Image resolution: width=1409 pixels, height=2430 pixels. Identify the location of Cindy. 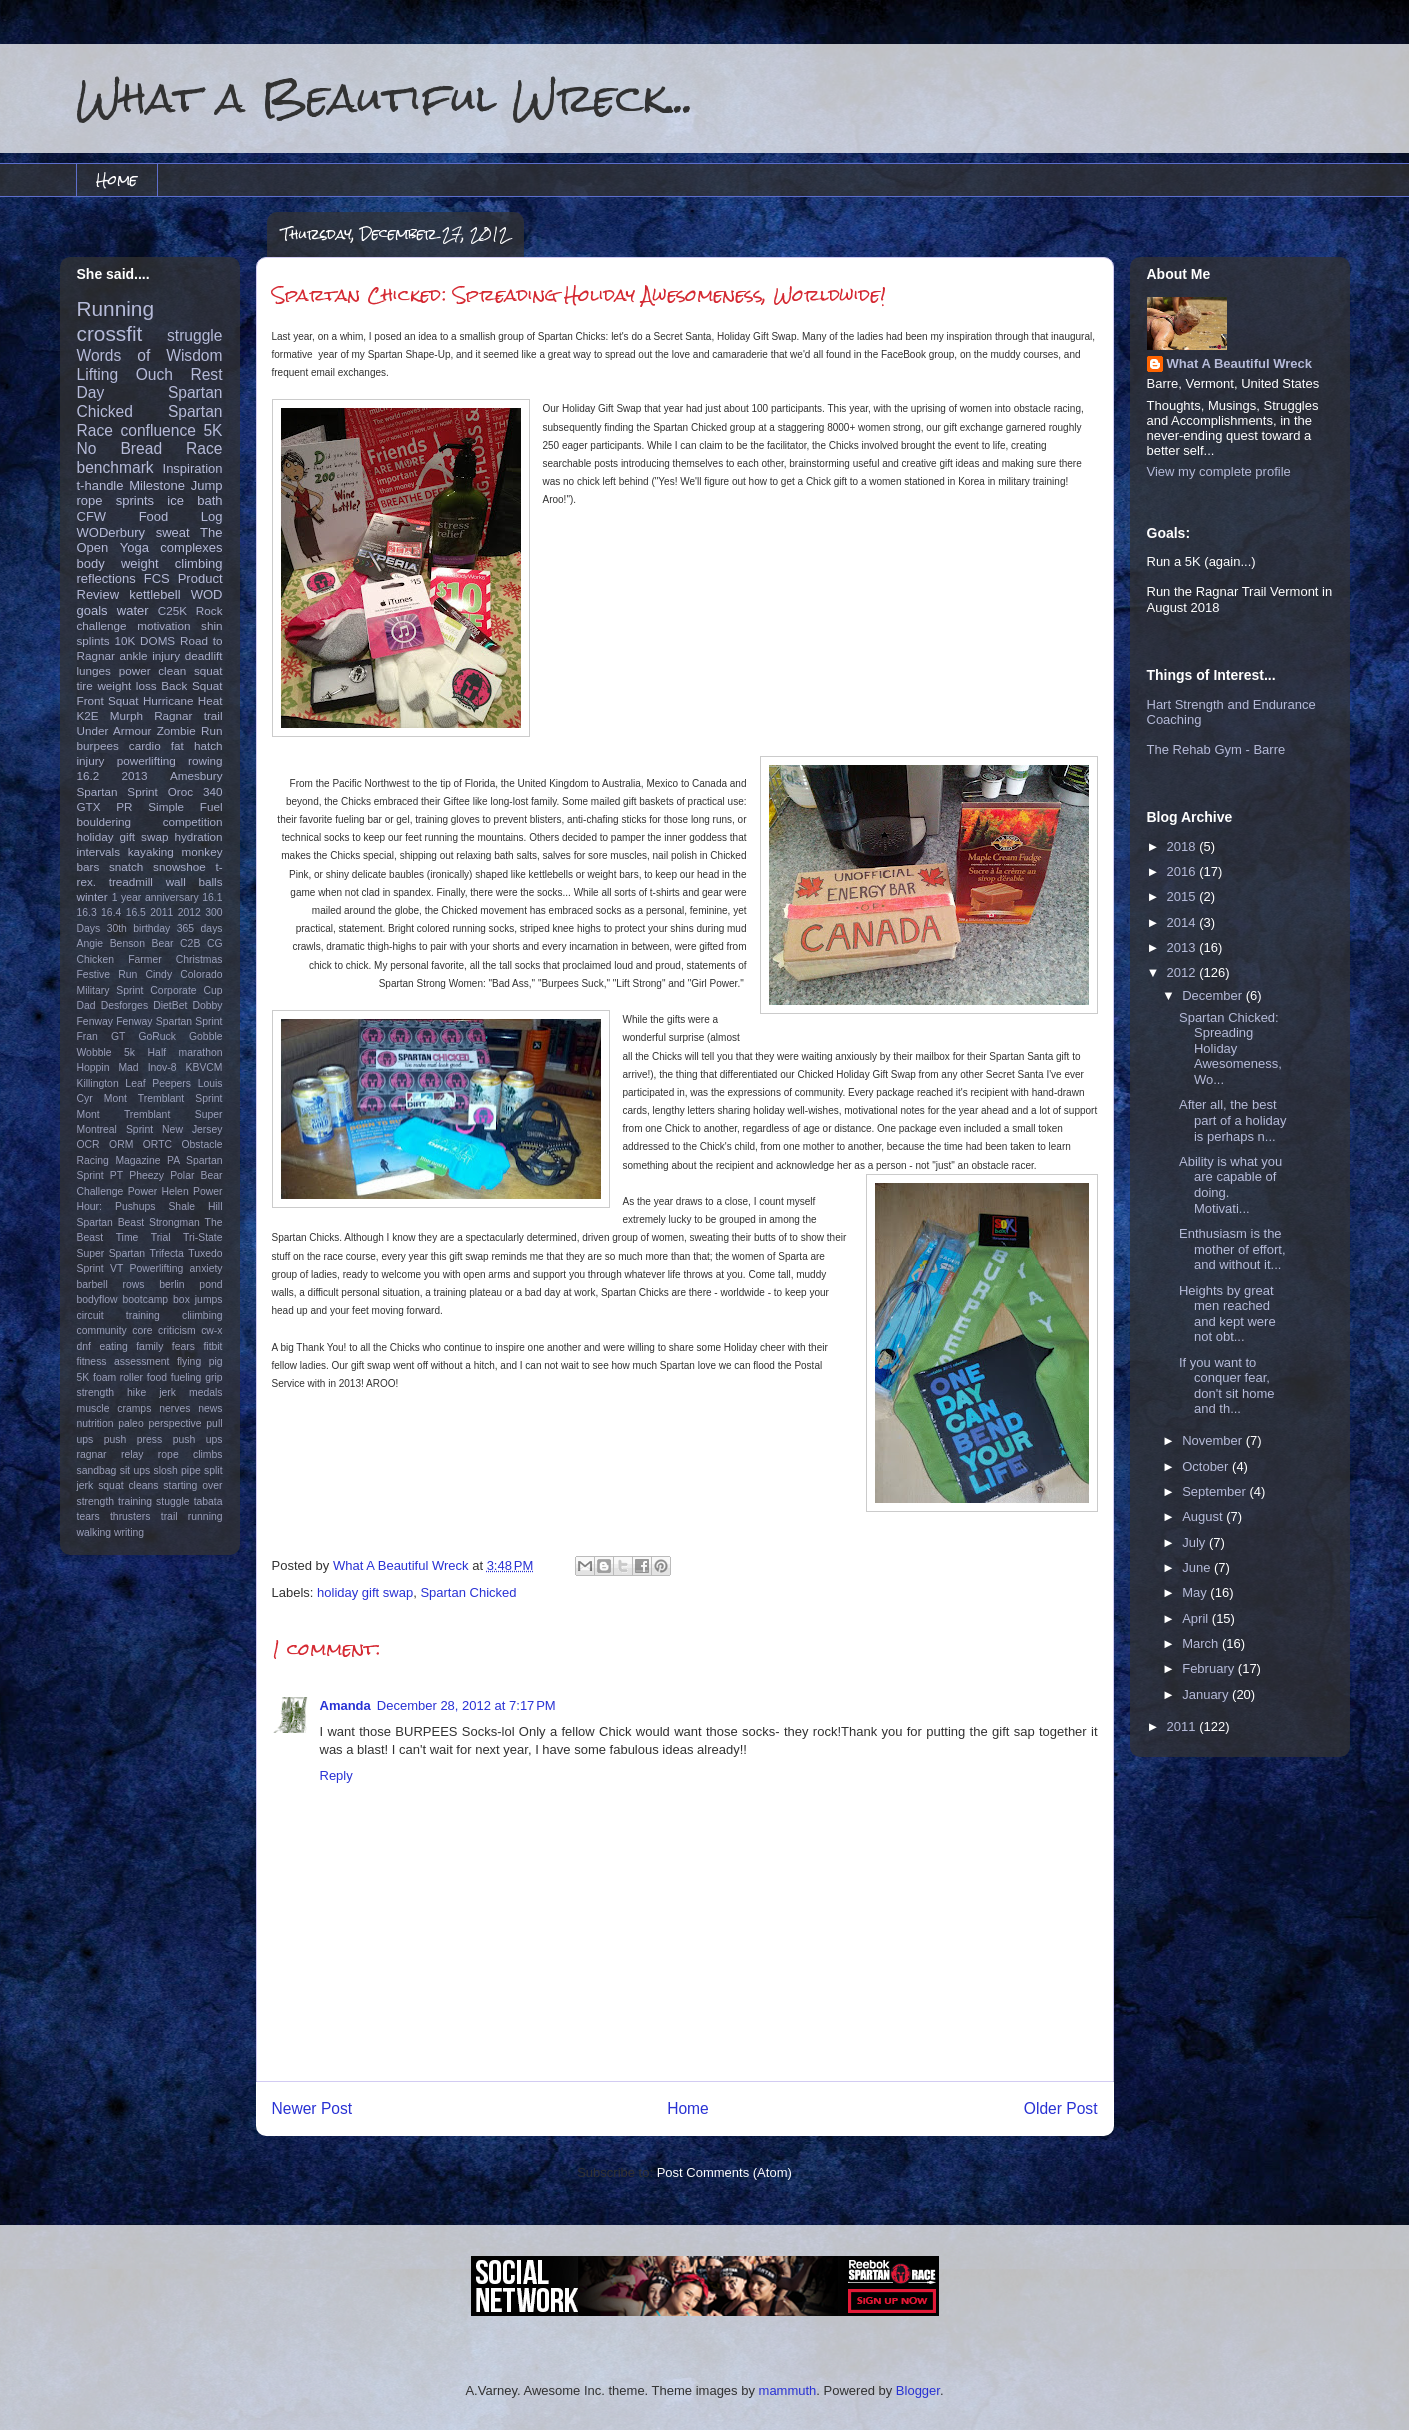
(159, 974).